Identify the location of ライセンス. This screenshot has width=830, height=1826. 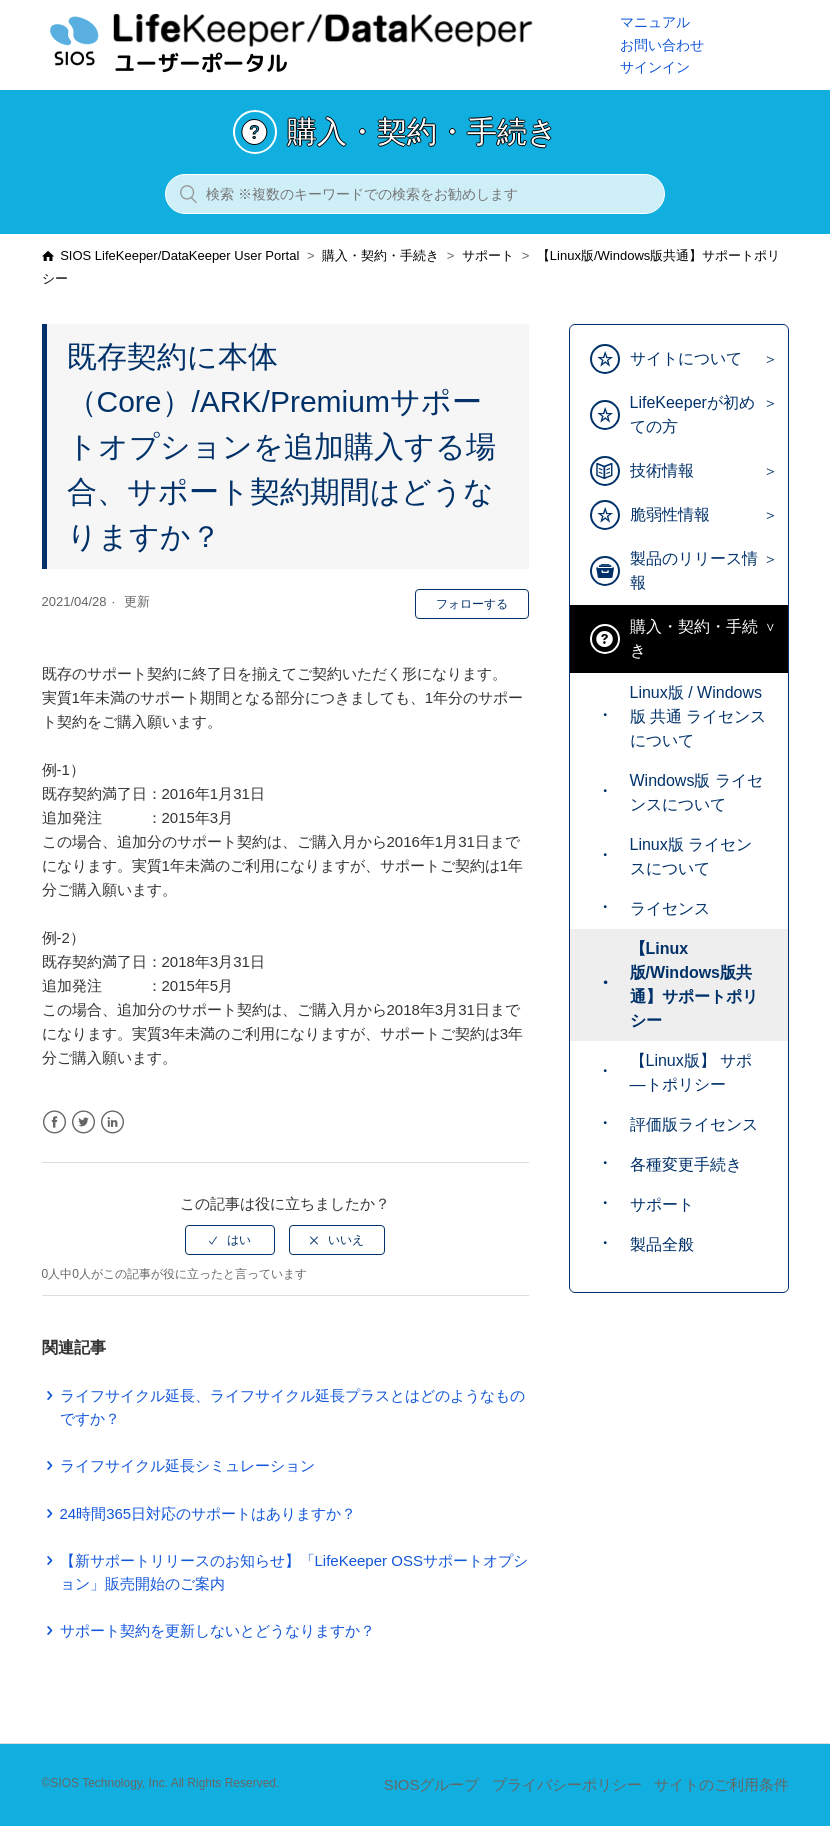
(670, 908).